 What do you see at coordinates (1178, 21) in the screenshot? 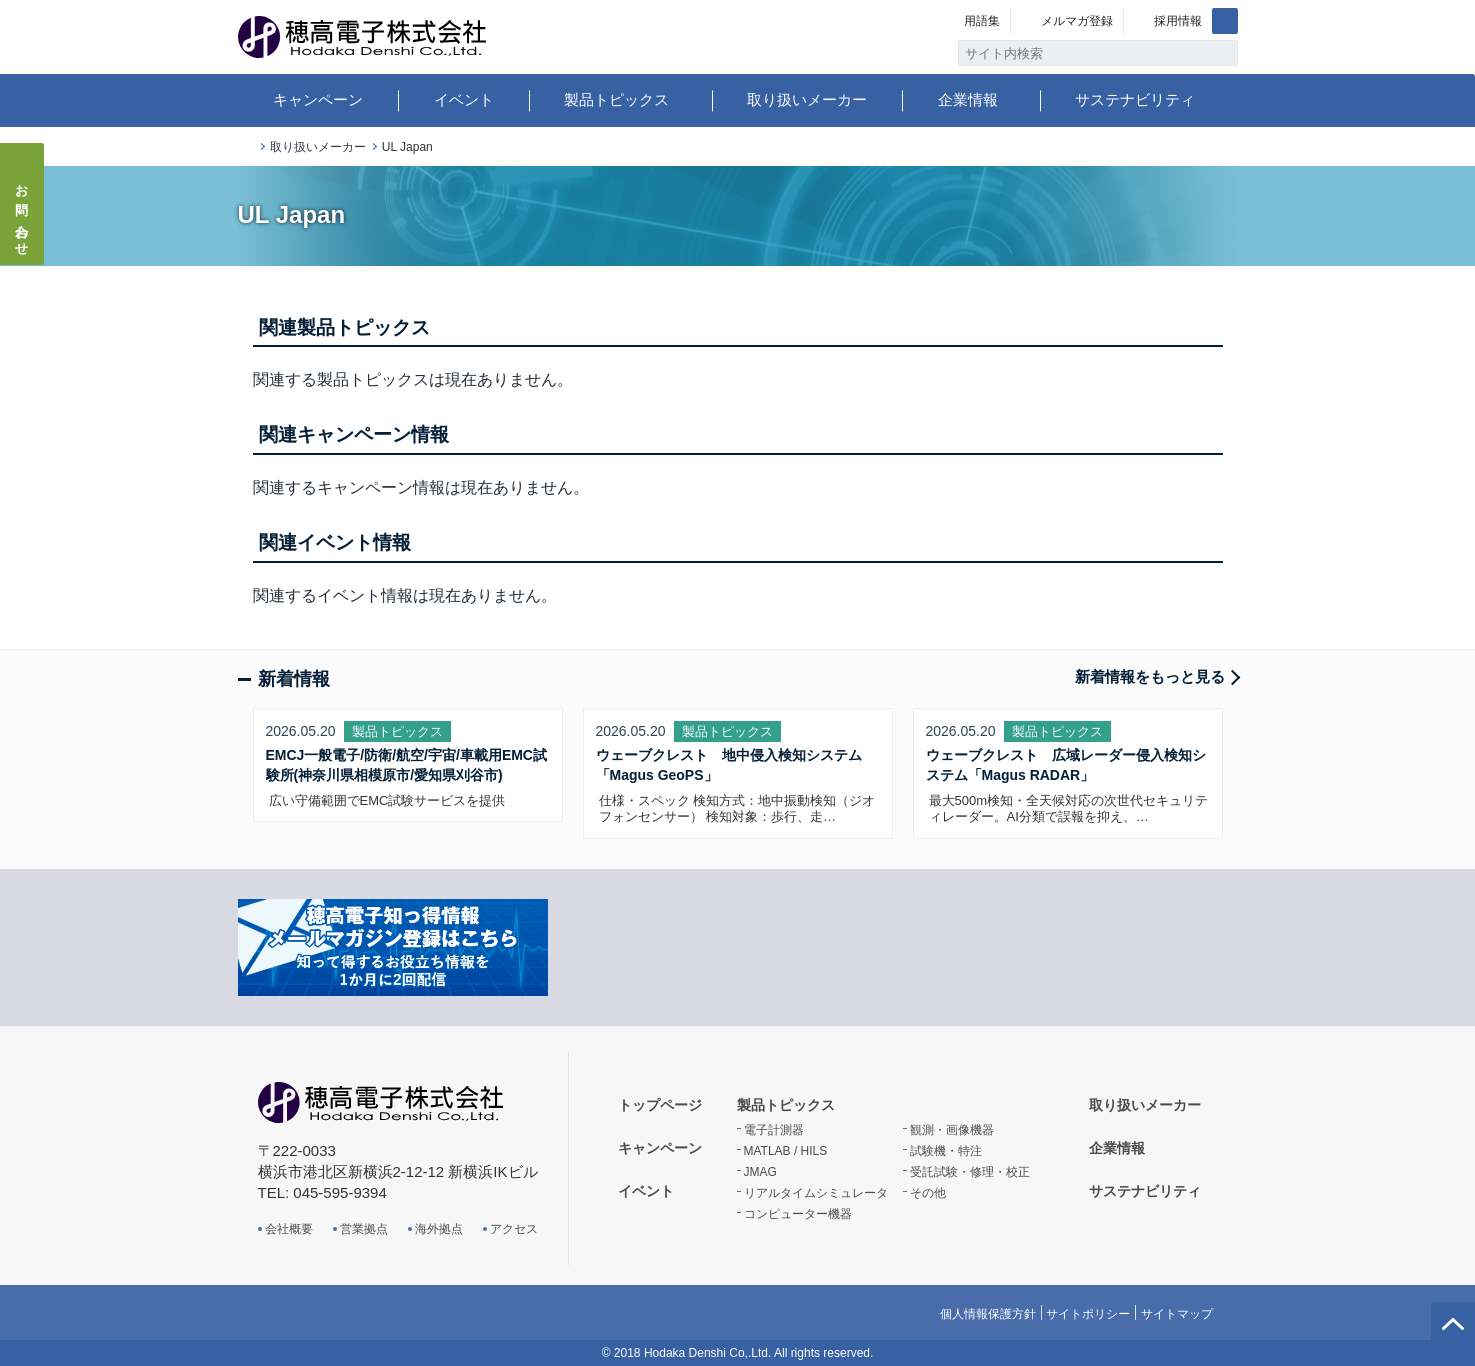
I see `採用情報` at bounding box center [1178, 21].